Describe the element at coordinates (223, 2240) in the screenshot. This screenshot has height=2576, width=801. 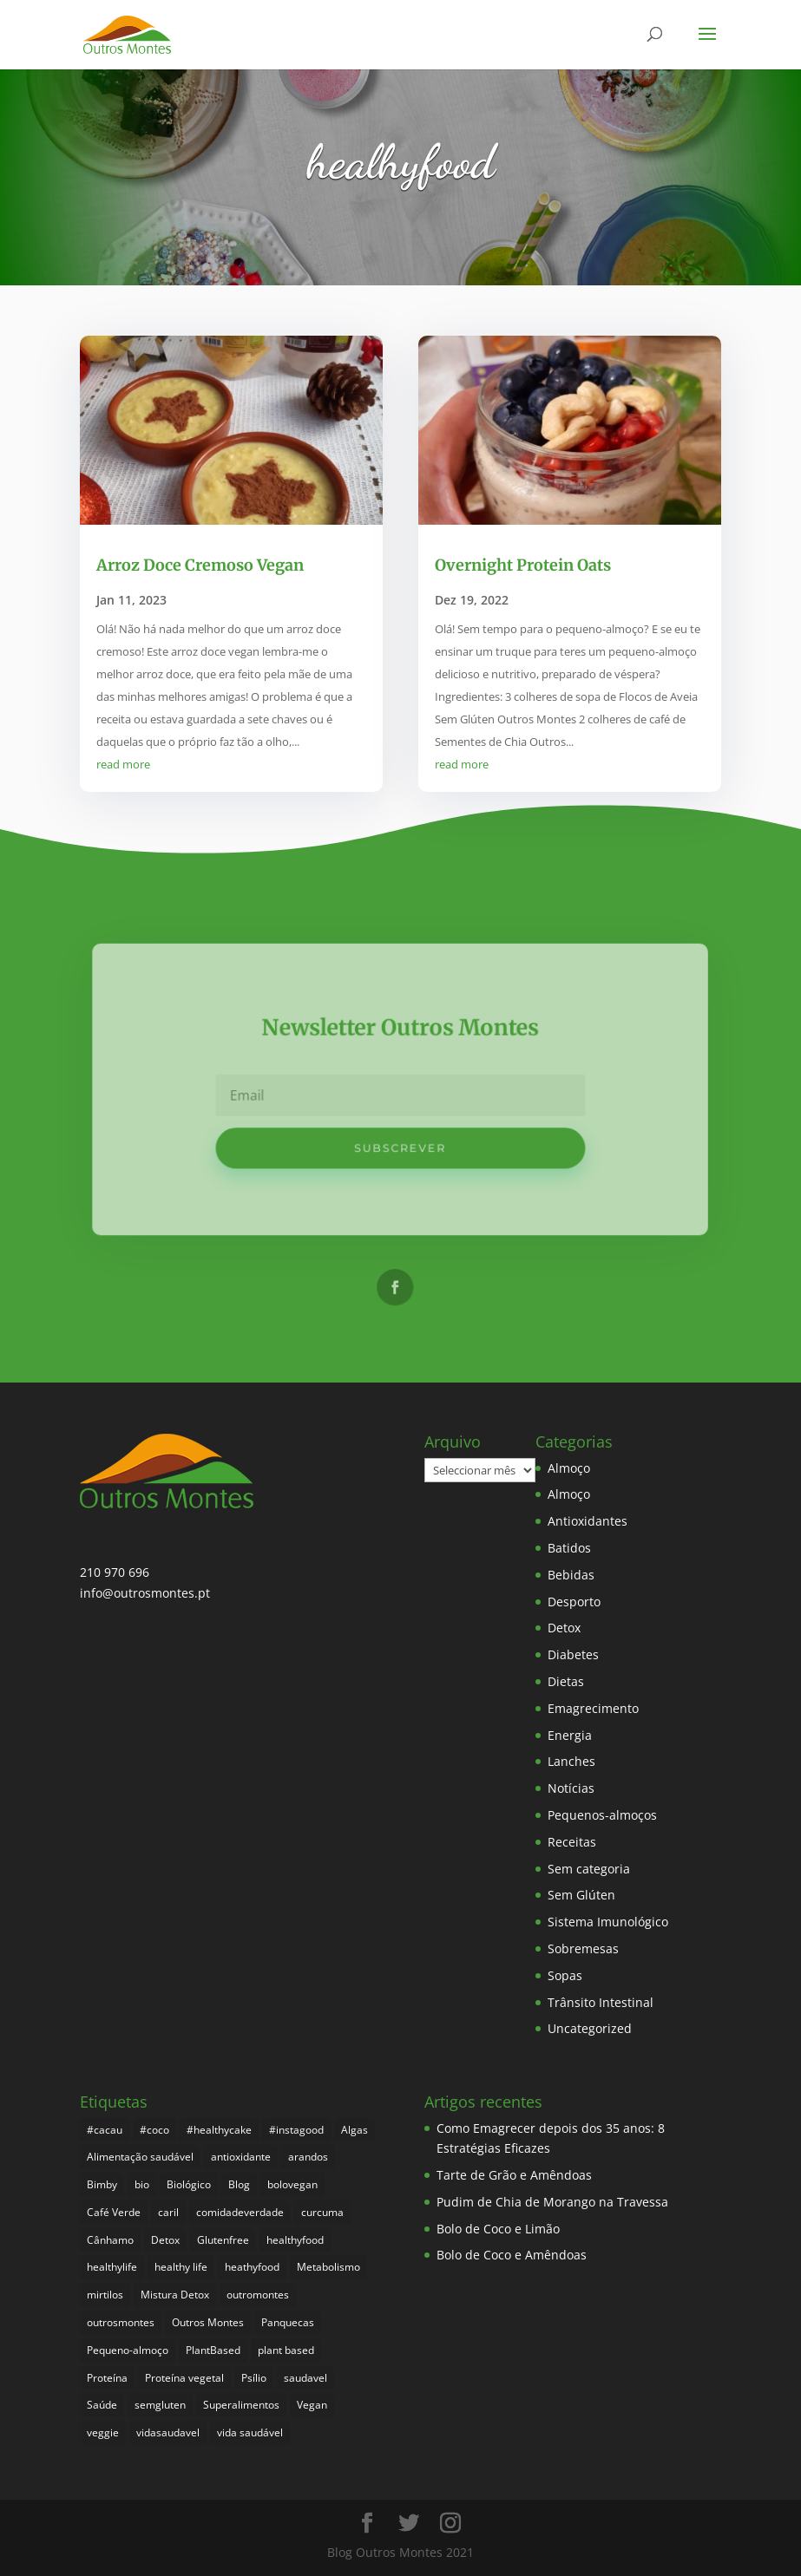
I see `Glutenfree [Glutenfree (146 itens)]` at that location.